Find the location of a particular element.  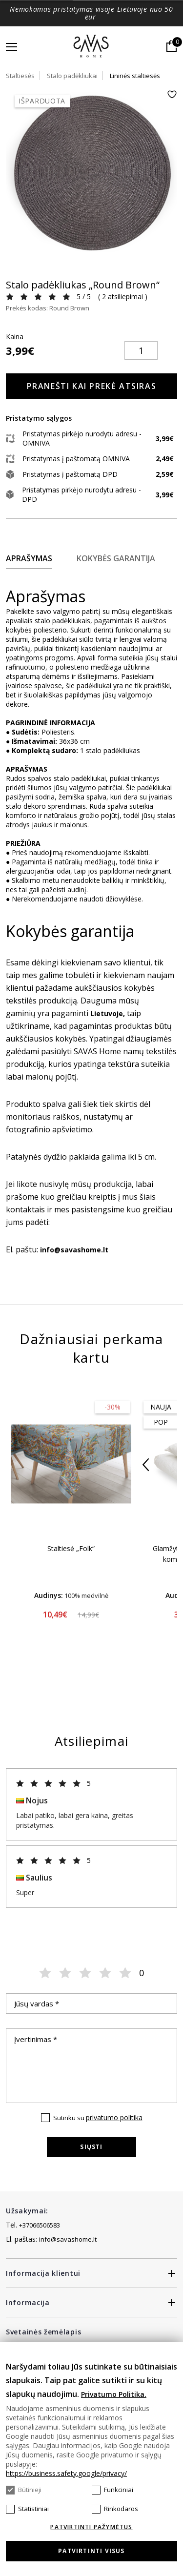

info@savashome.lt is located at coordinates (68, 2239).